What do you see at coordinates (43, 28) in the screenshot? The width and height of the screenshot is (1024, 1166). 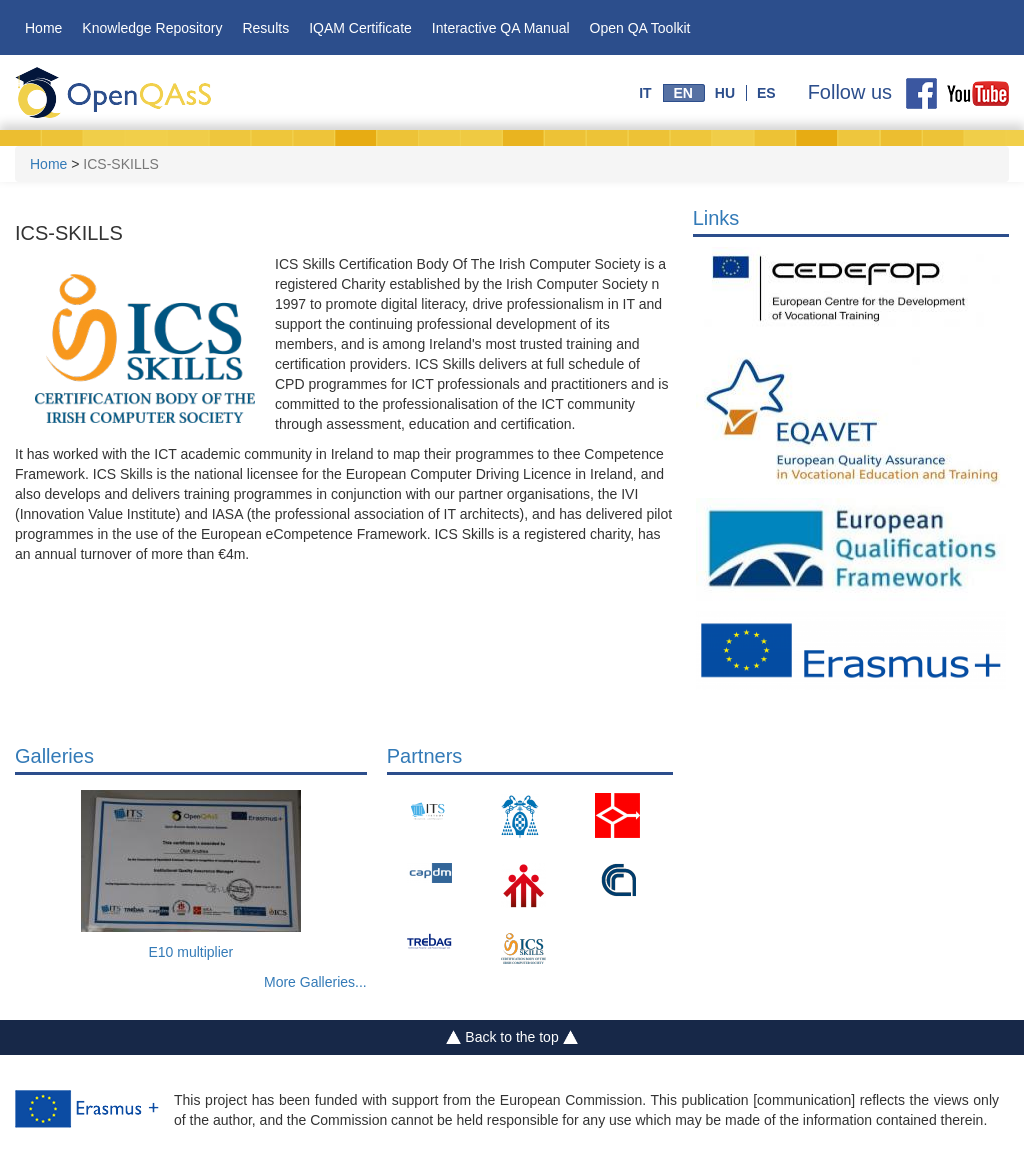 I see `Home` at bounding box center [43, 28].